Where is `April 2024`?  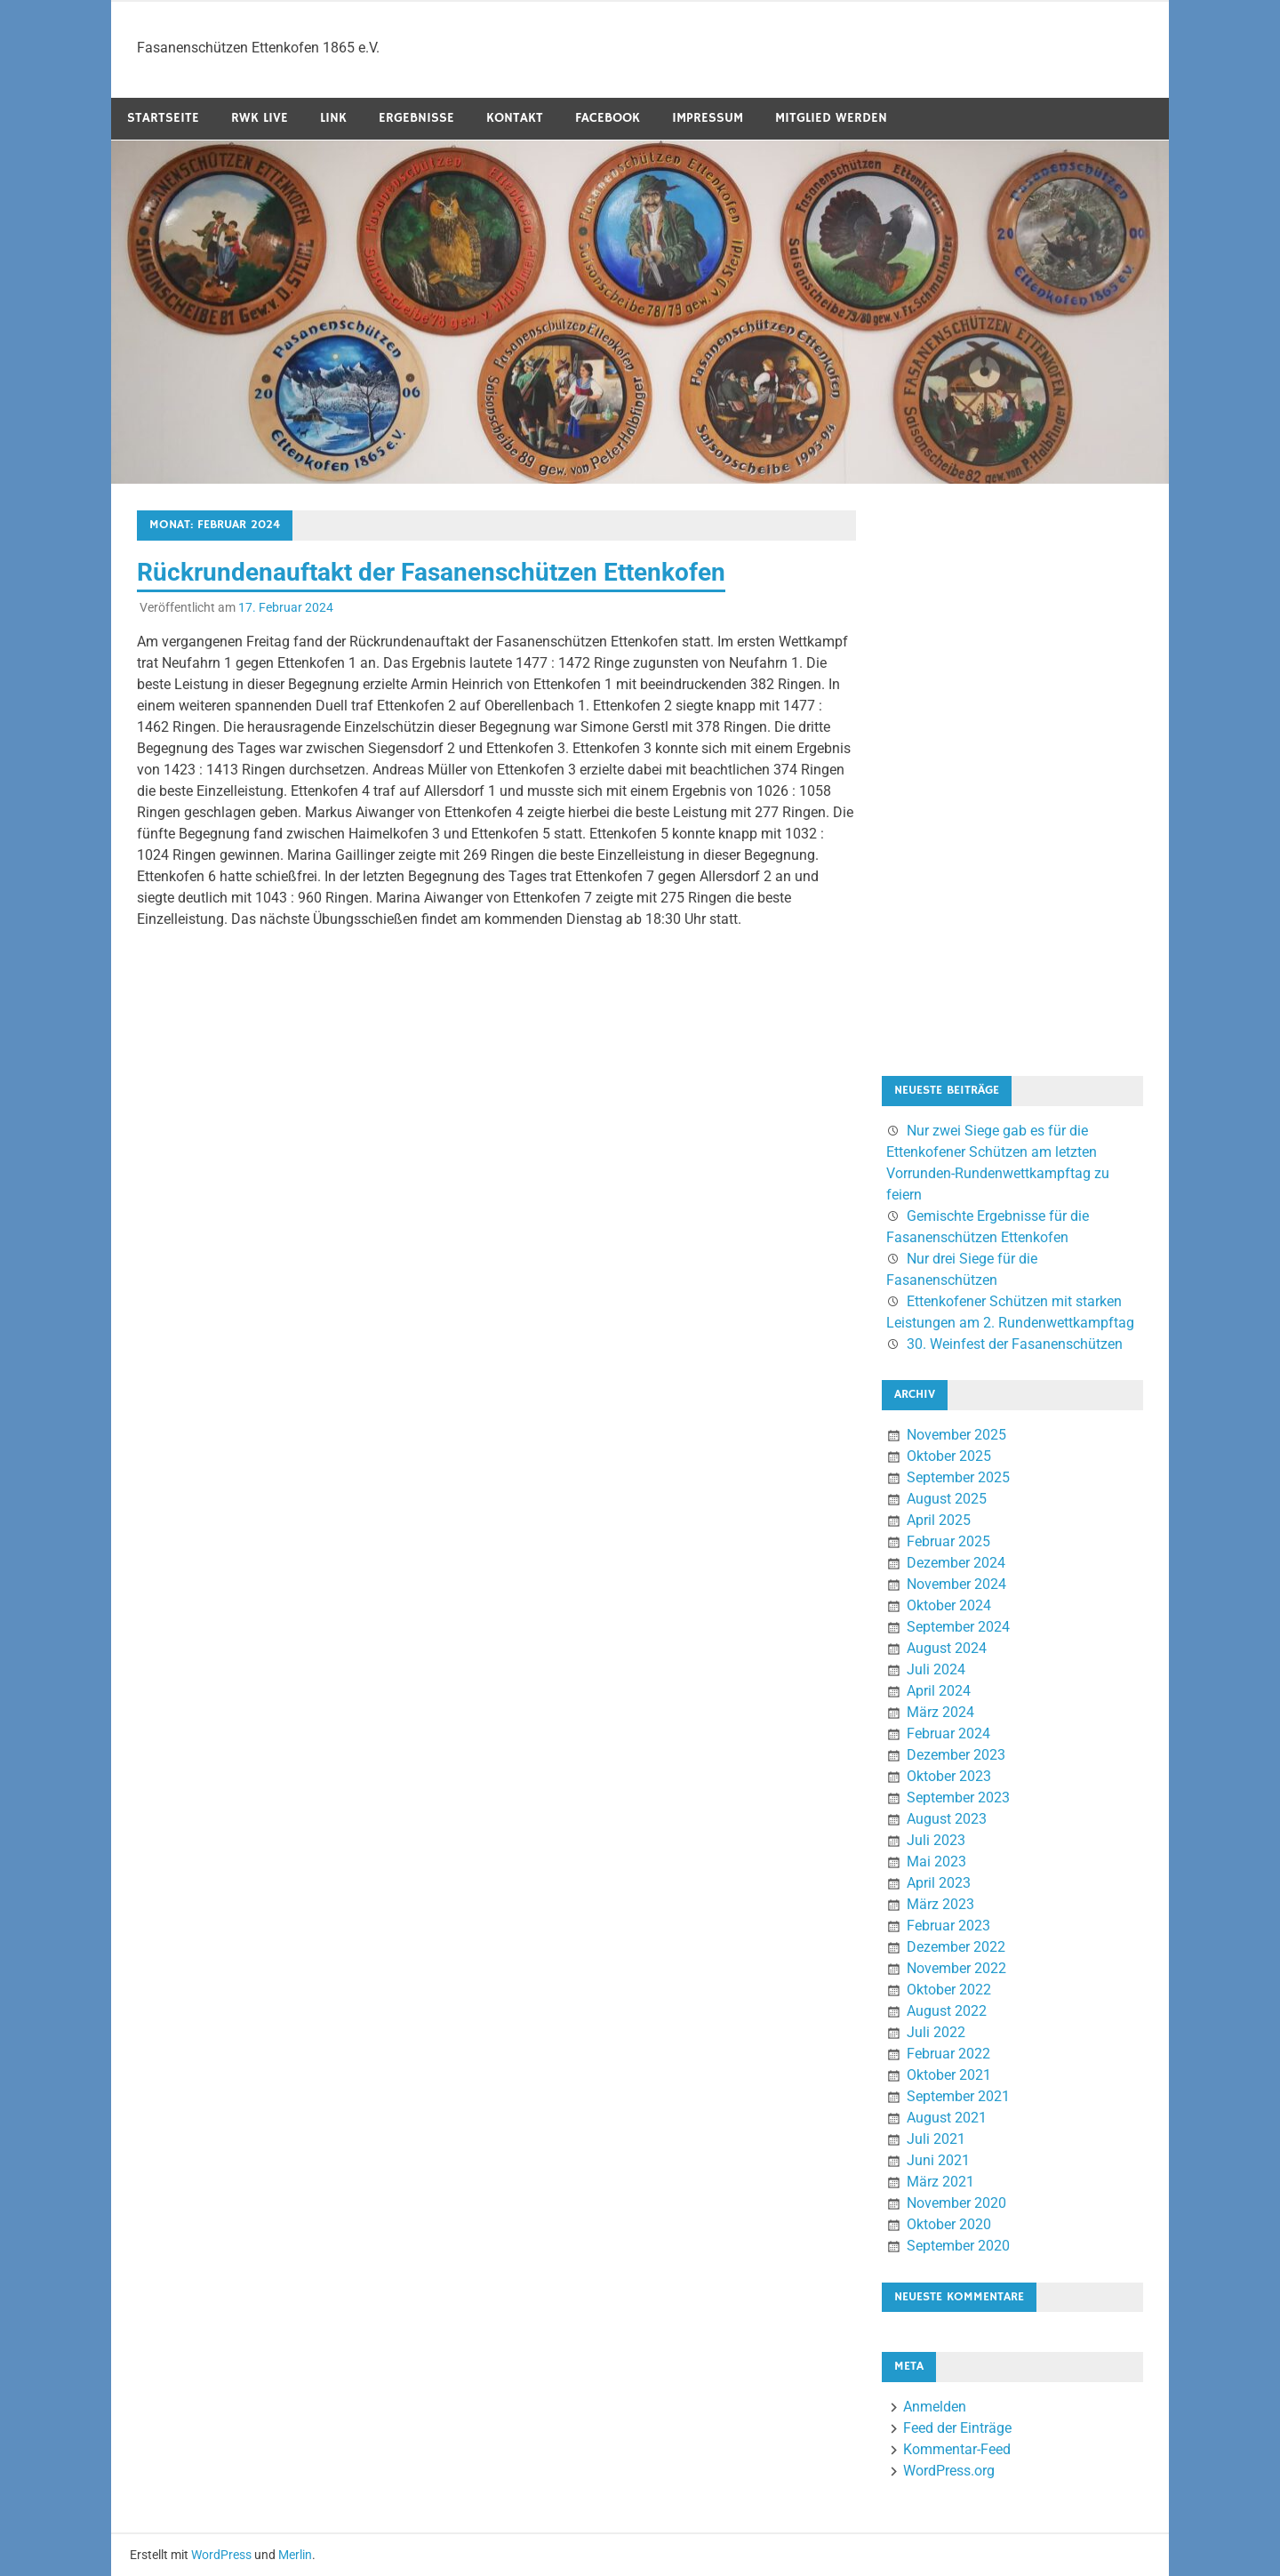
April 2024 is located at coordinates (939, 1690).